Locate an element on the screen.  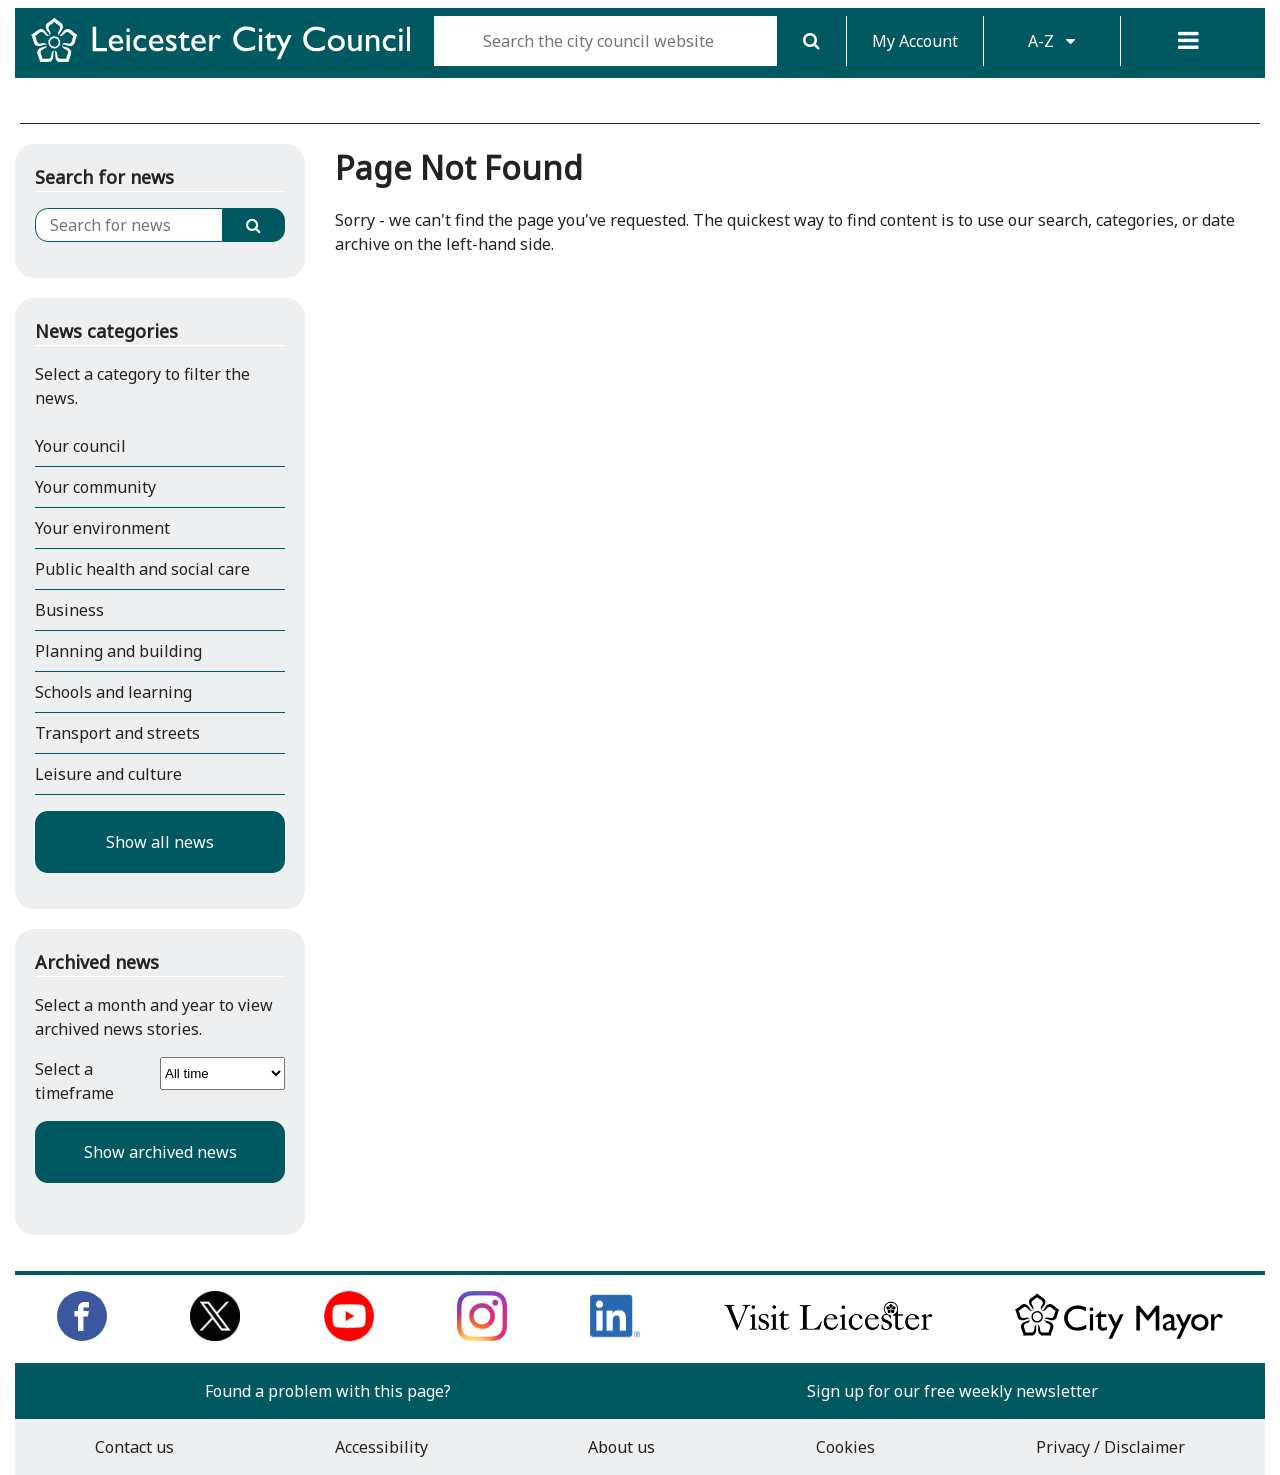
[Search] is located at coordinates (811, 41).